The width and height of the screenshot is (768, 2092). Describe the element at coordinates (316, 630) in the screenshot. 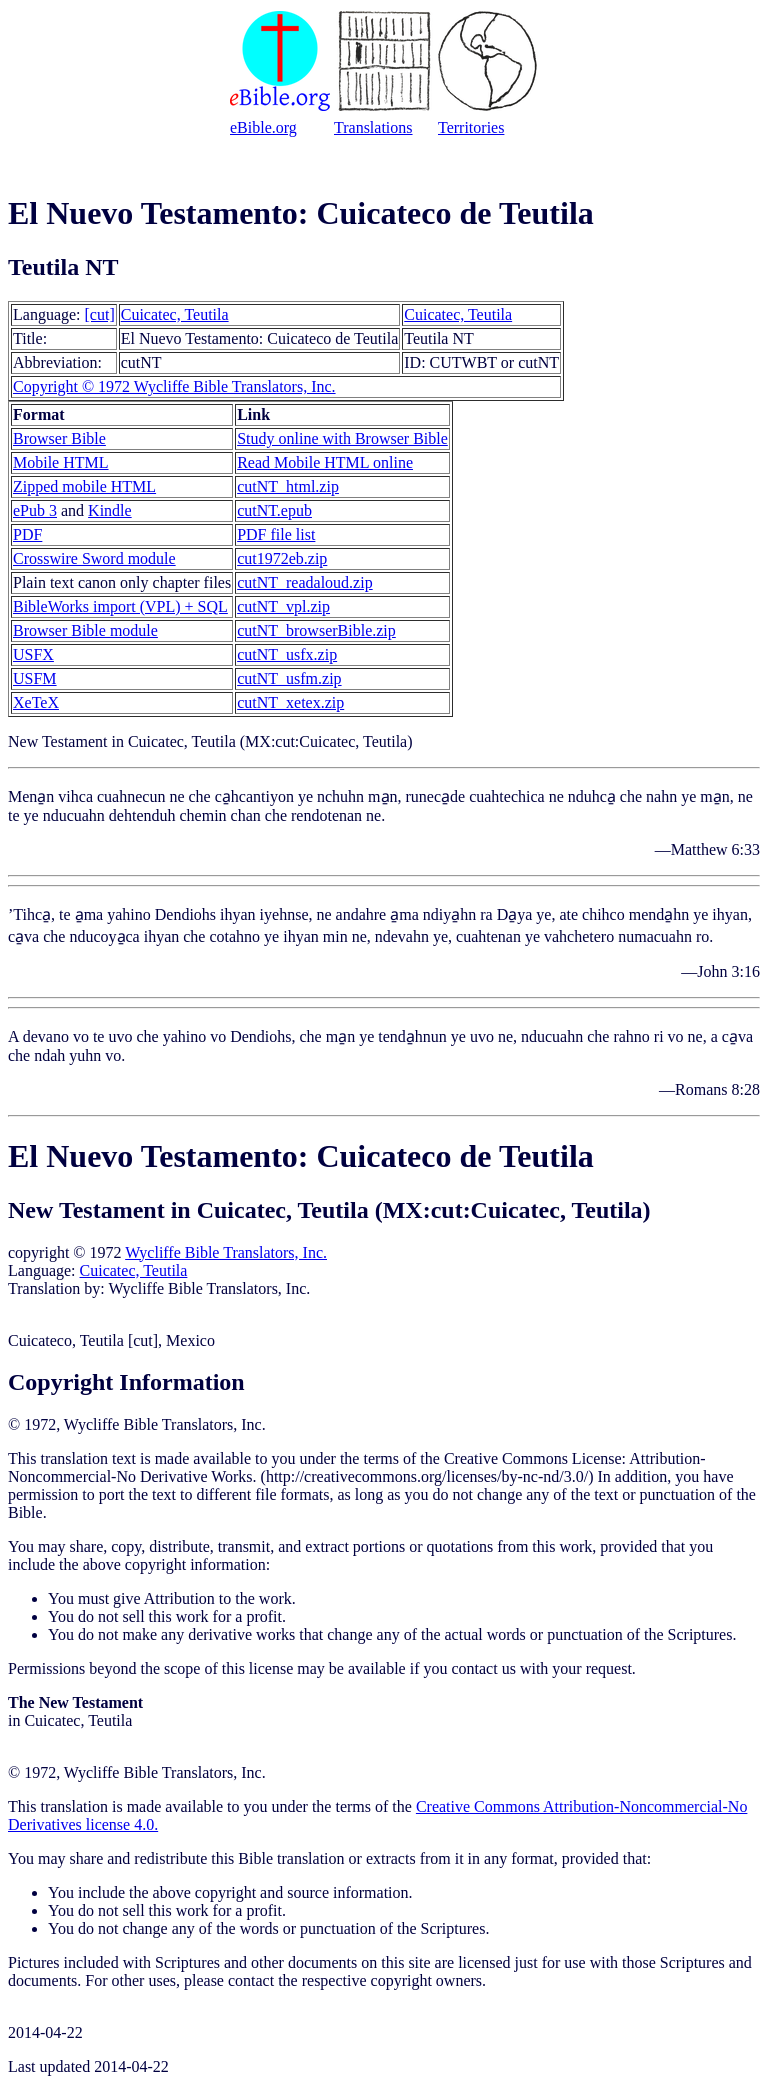

I see `cutNT_browserBible.zip` at that location.